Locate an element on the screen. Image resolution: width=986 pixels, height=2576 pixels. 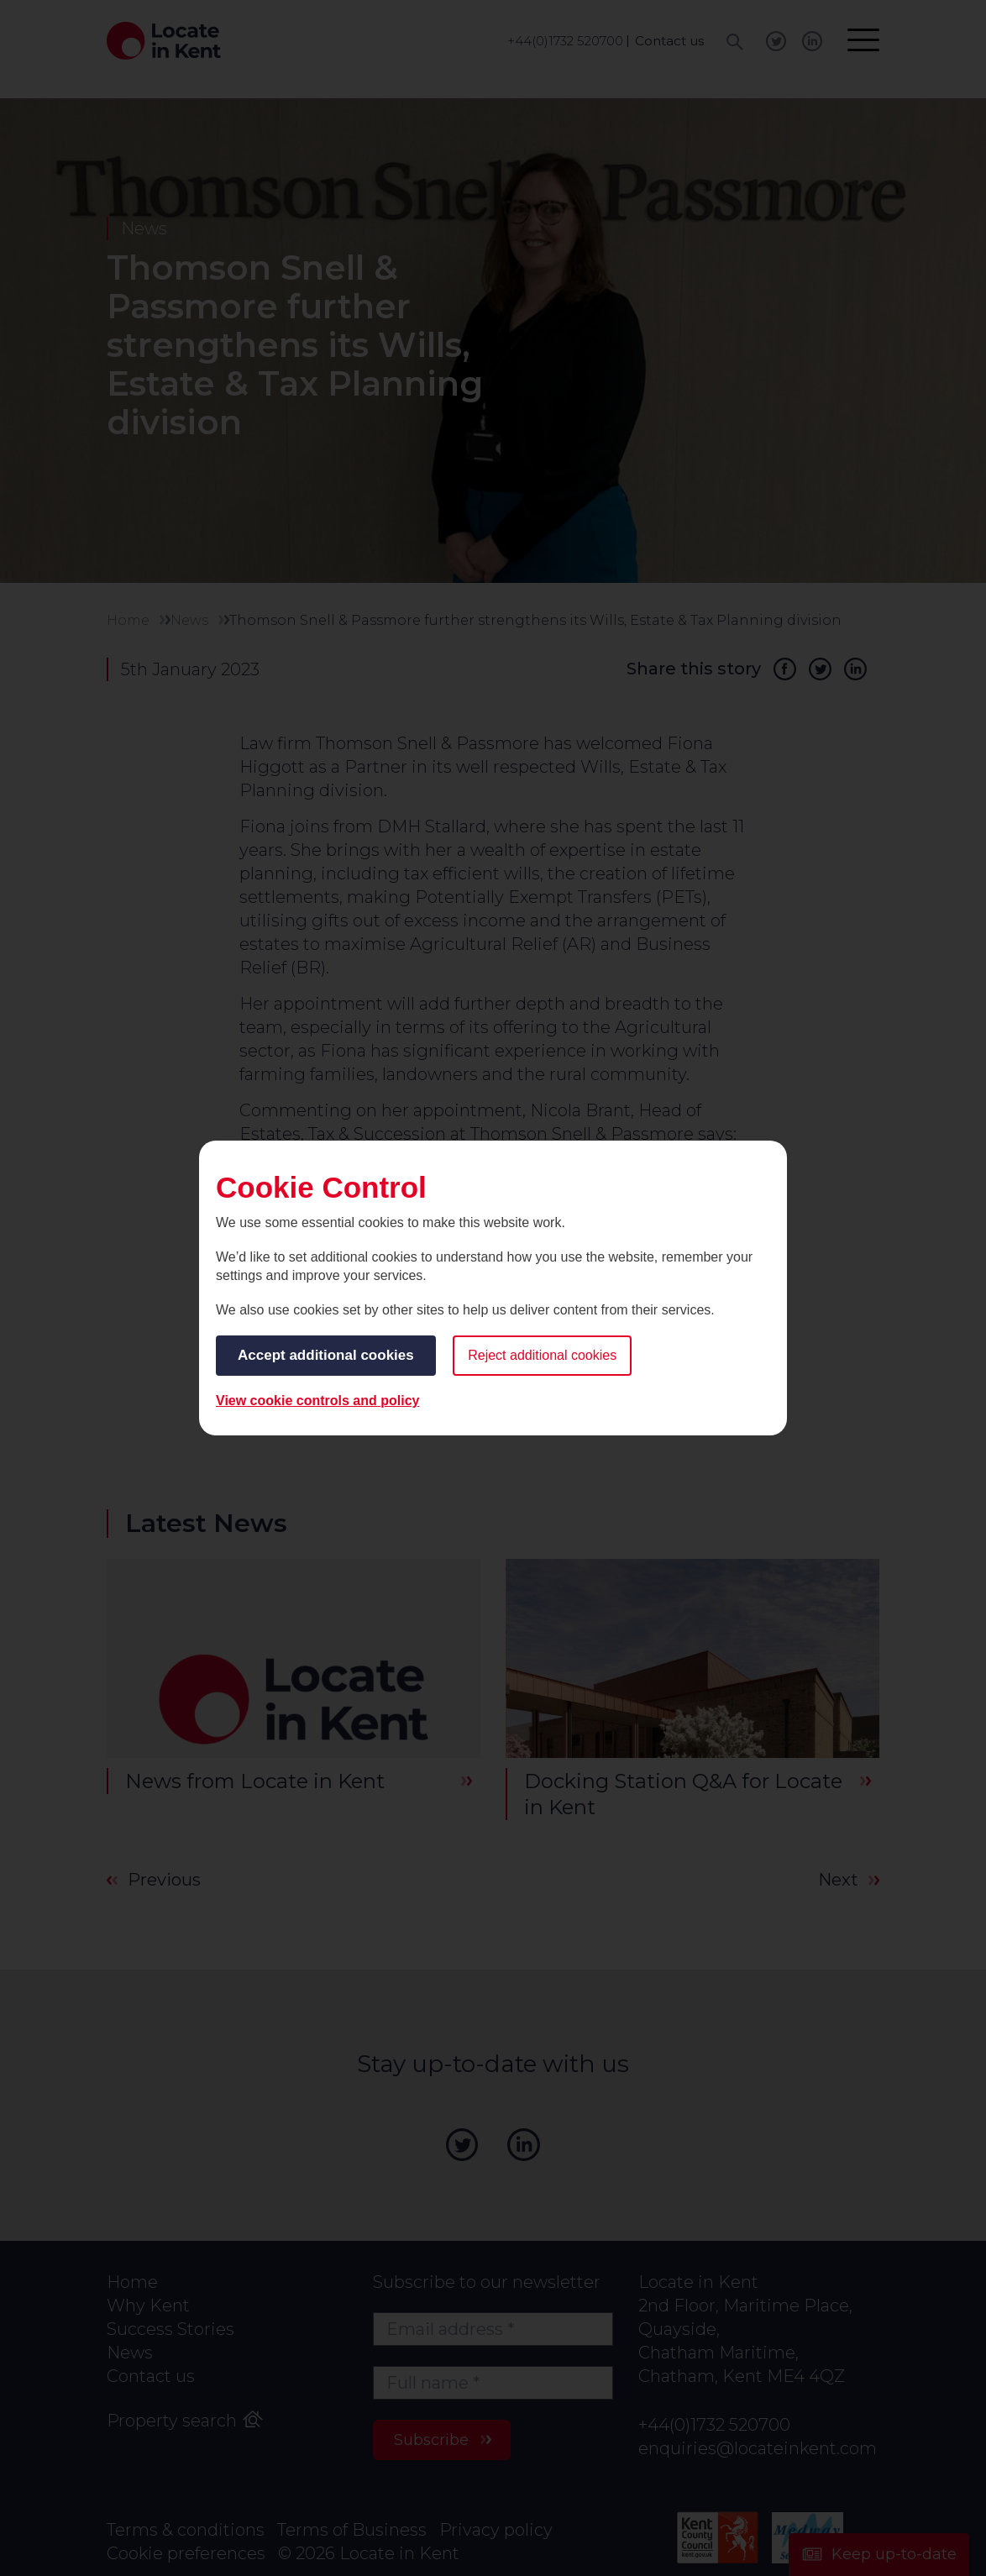
Reject additional cookies is located at coordinates (542, 1355).